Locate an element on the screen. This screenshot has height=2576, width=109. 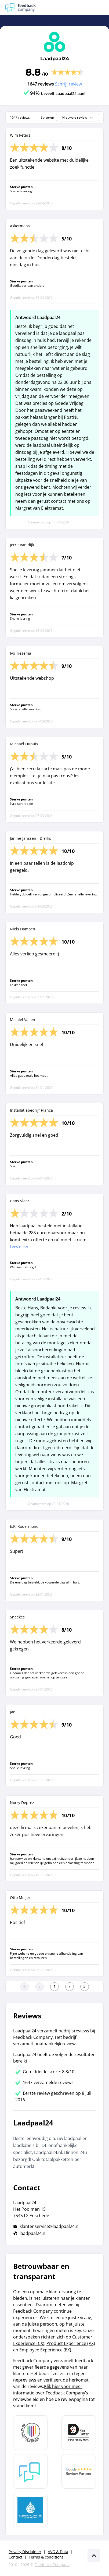
Nieuwste review is located at coordinates (78, 117).